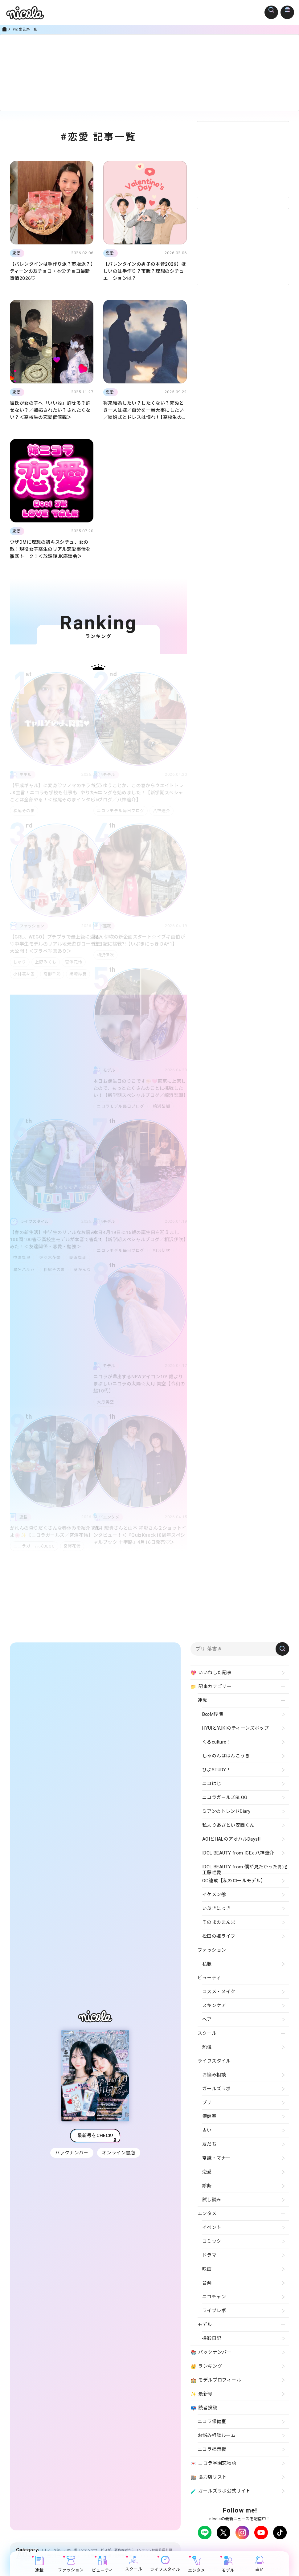 The height and width of the screenshot is (2576, 299). What do you see at coordinates (211, 2241) in the screenshot?
I see `コミック` at bounding box center [211, 2241].